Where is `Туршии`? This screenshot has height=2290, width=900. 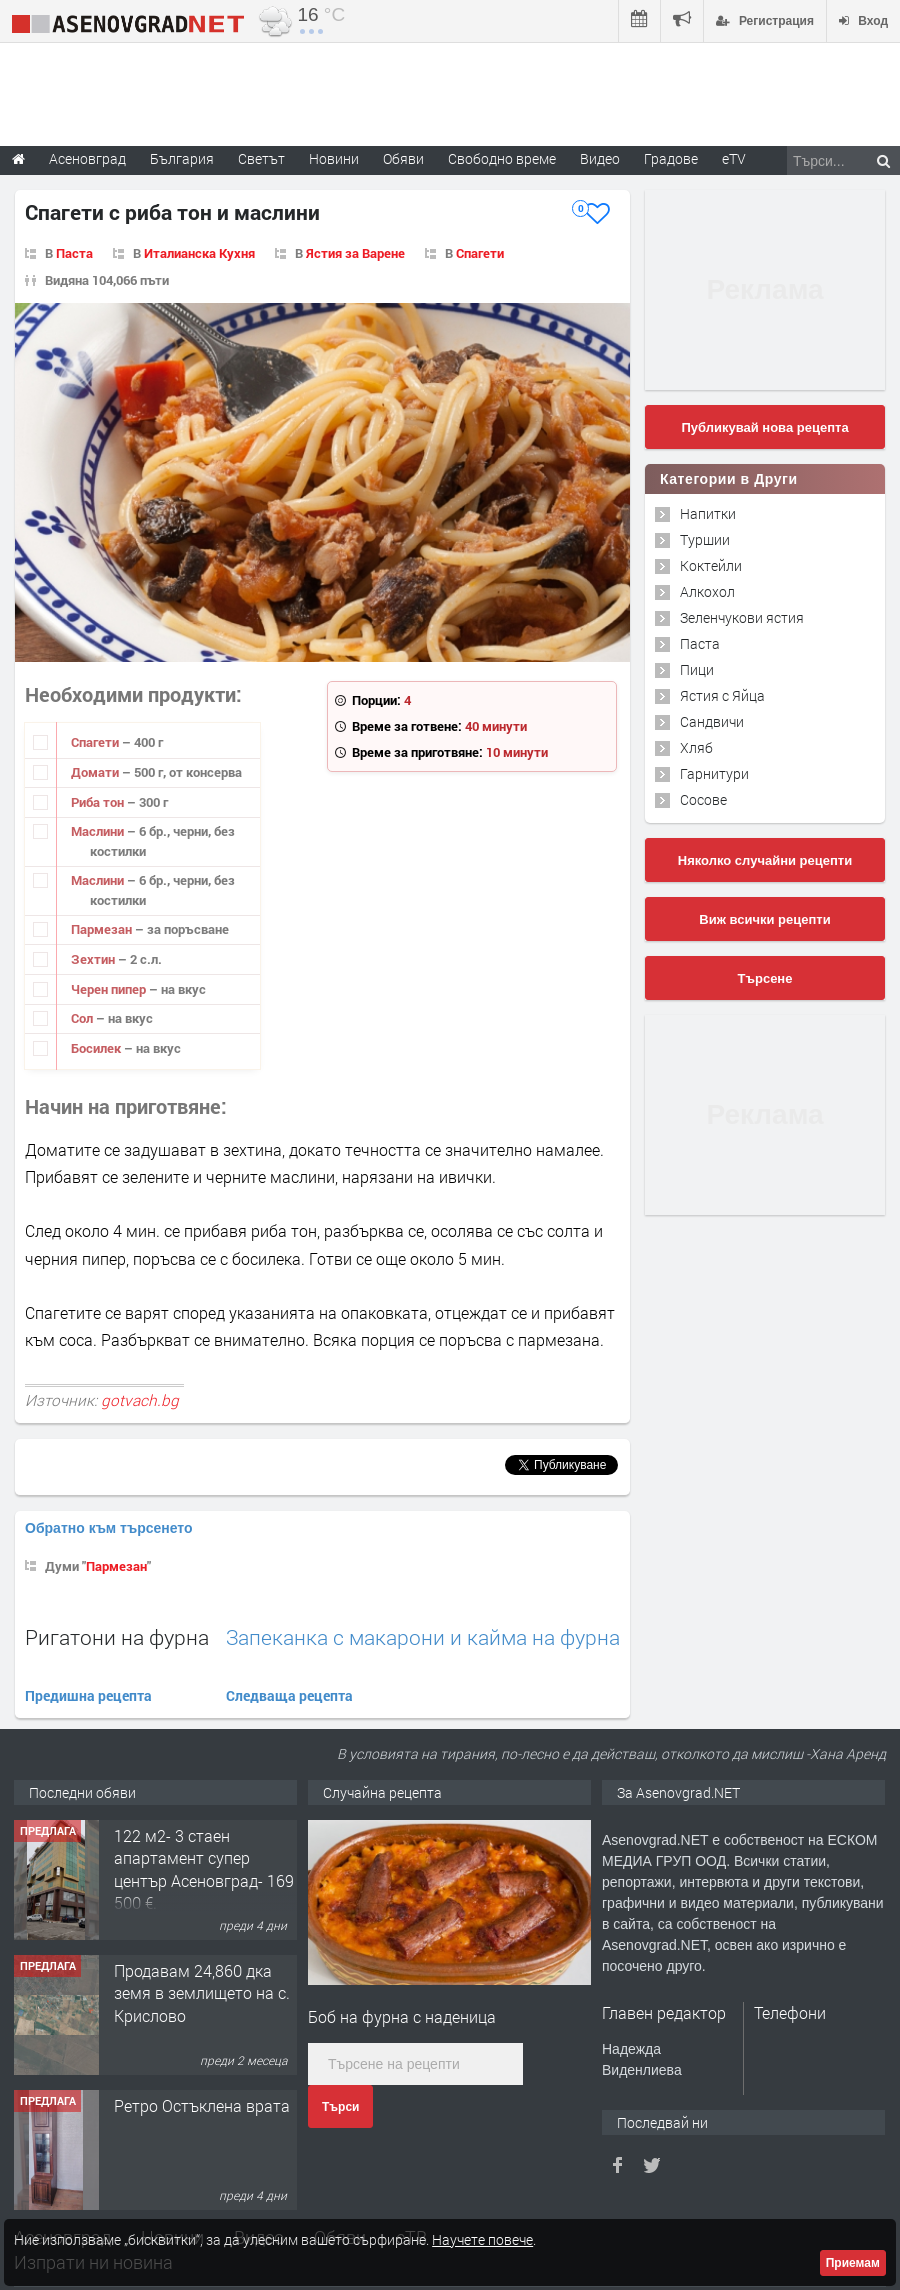 Туршии is located at coordinates (705, 539).